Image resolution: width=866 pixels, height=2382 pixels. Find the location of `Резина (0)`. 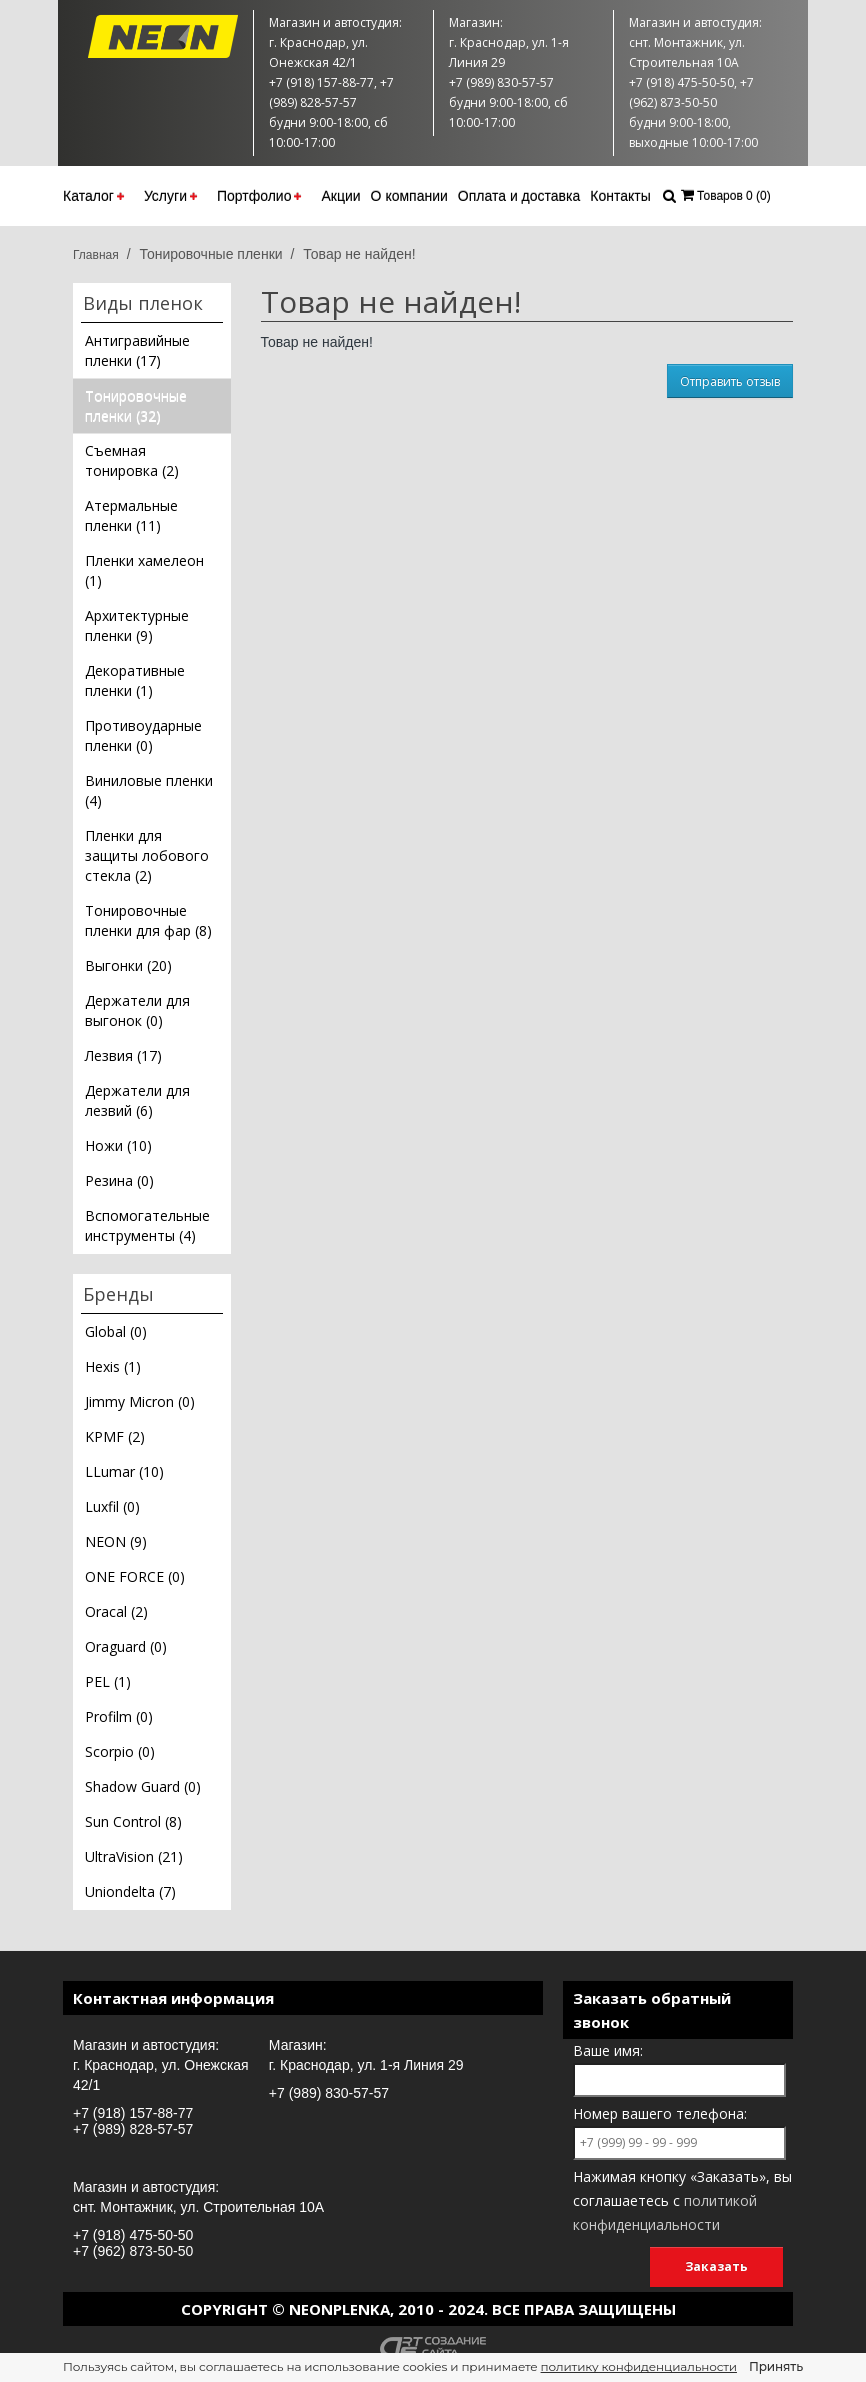

Резина (0) is located at coordinates (119, 1180).